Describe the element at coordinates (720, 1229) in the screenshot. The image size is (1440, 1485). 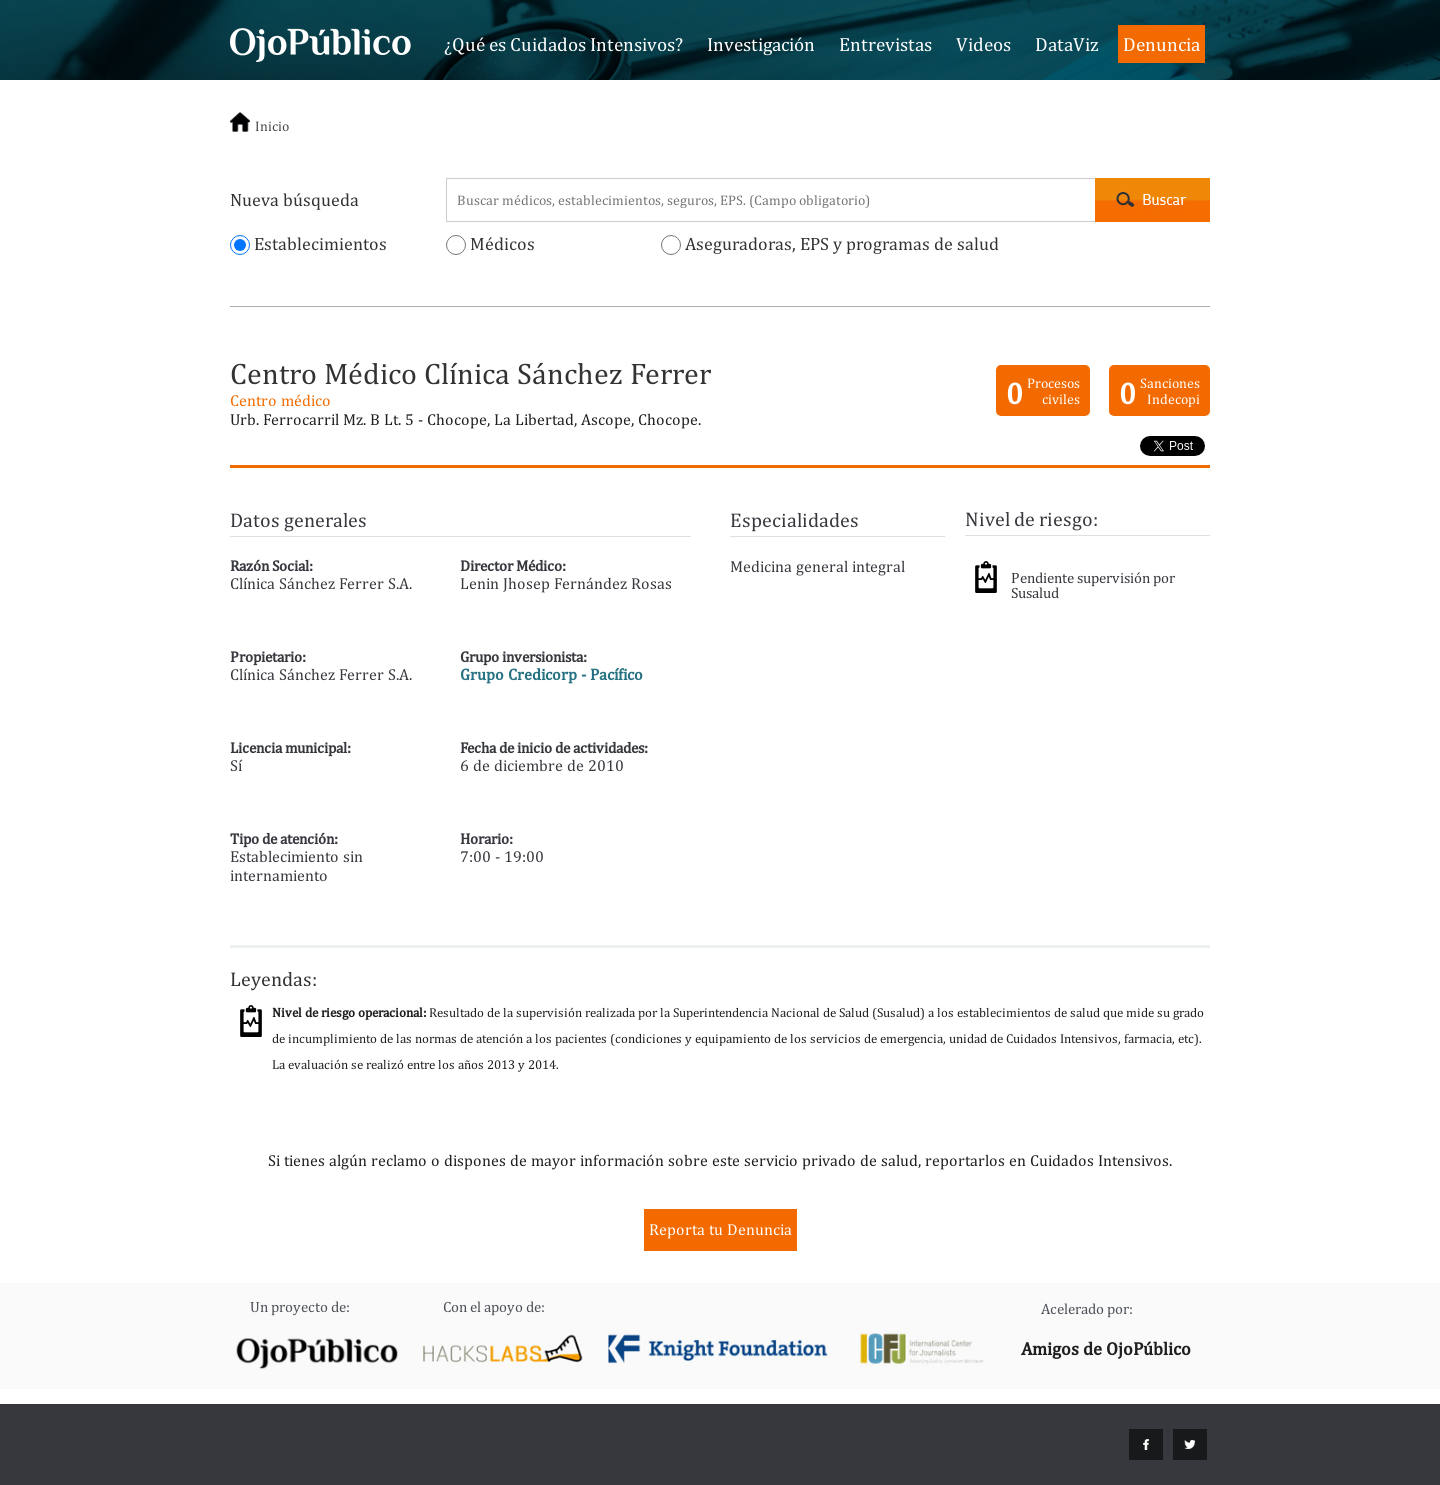
I see `Reporta tu Denuncia` at that location.